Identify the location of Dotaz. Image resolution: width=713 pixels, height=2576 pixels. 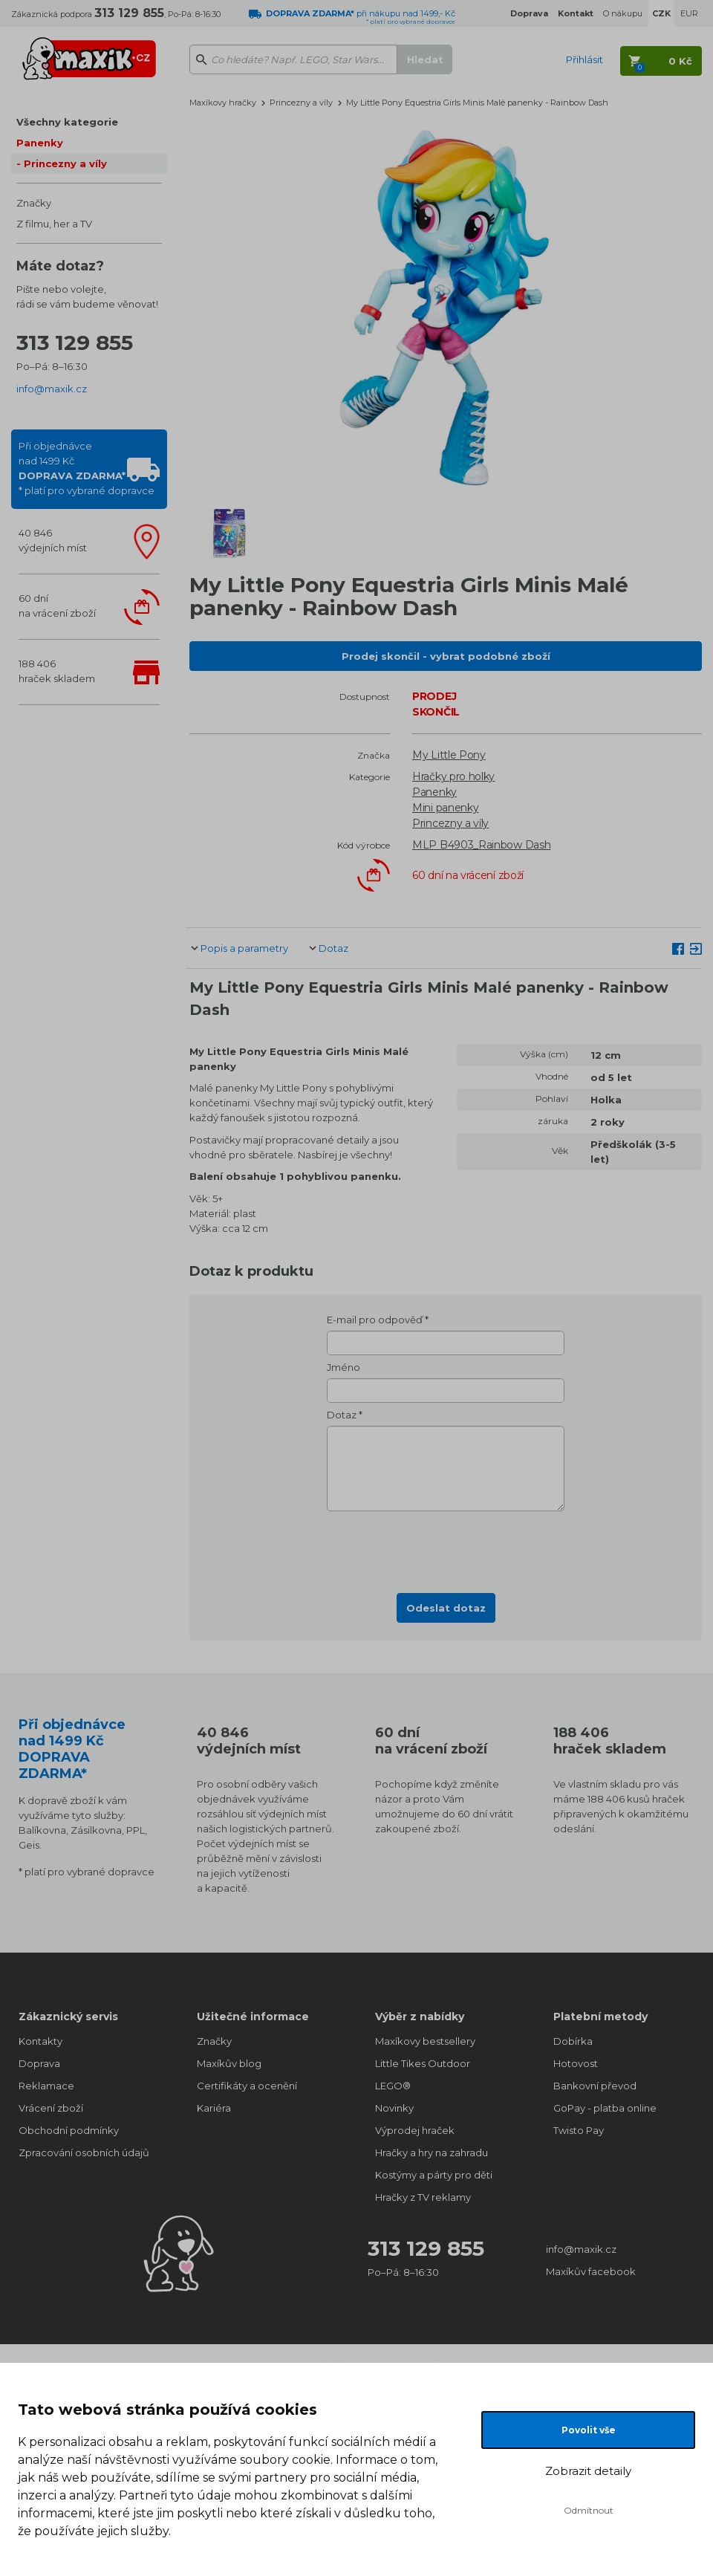
(333, 948).